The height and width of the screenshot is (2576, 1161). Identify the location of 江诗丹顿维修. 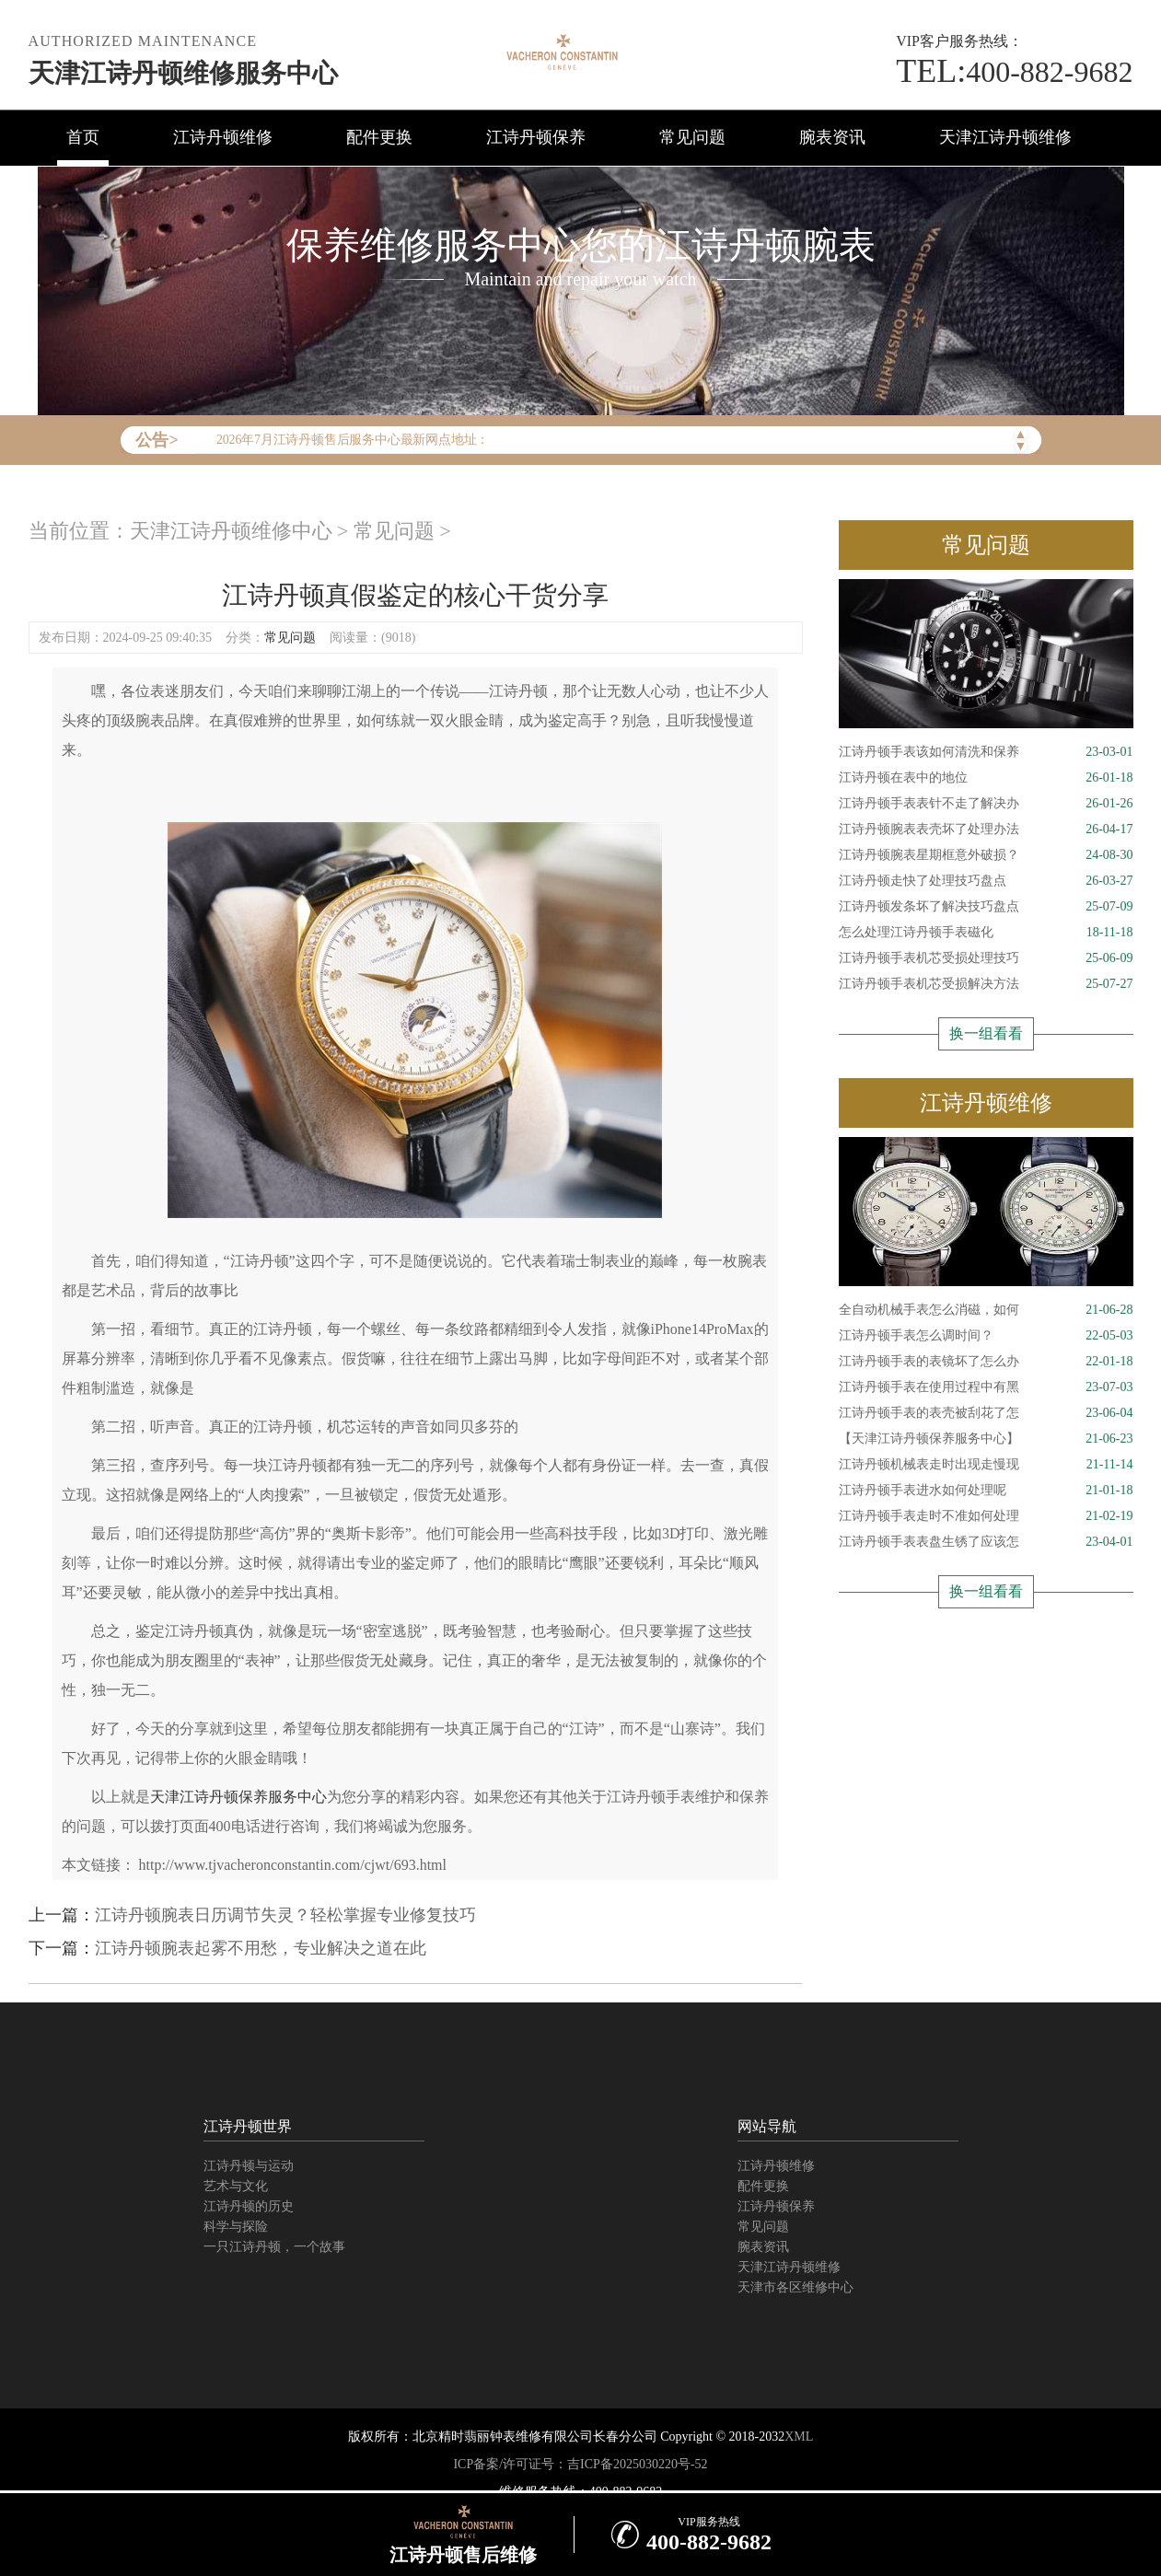
(223, 137).